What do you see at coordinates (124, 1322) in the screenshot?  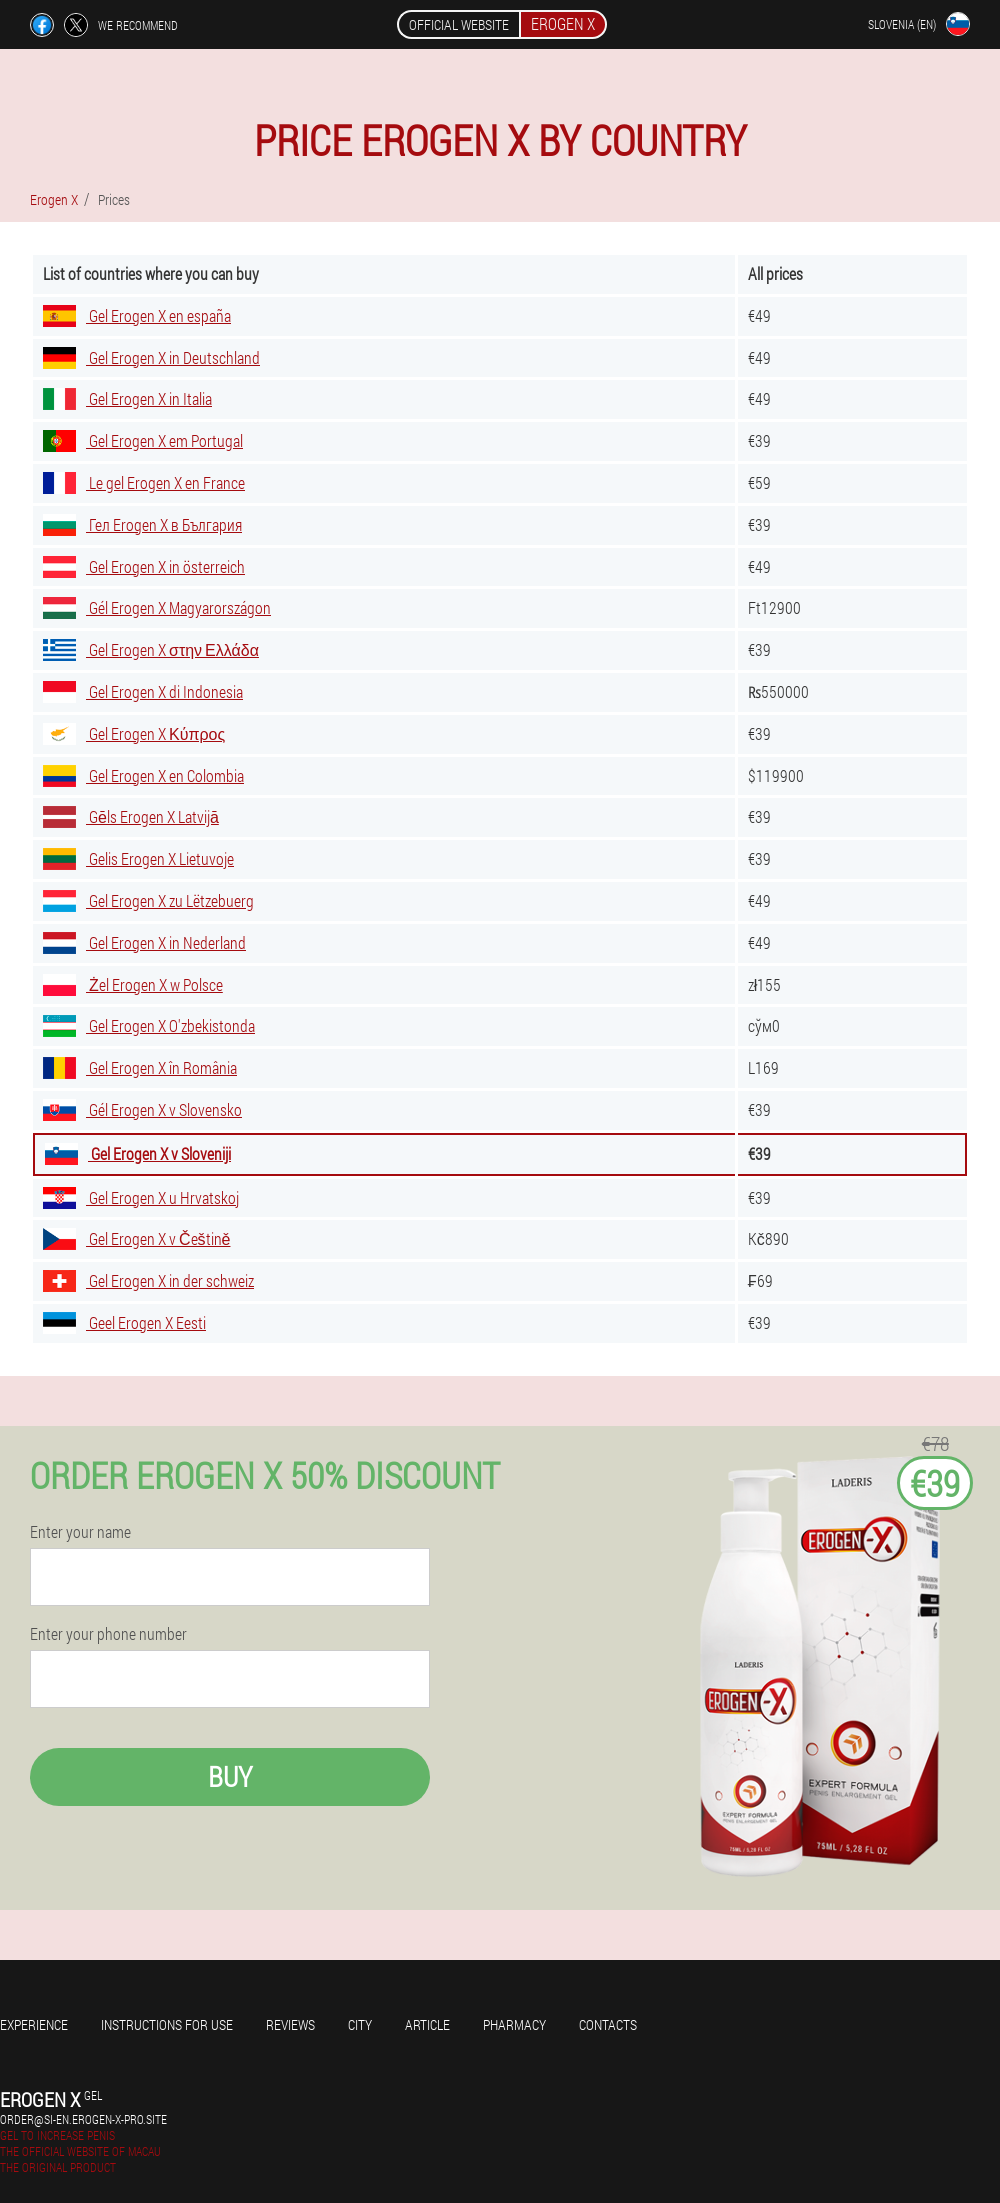 I see `Geel Erogen X Eesti` at bounding box center [124, 1322].